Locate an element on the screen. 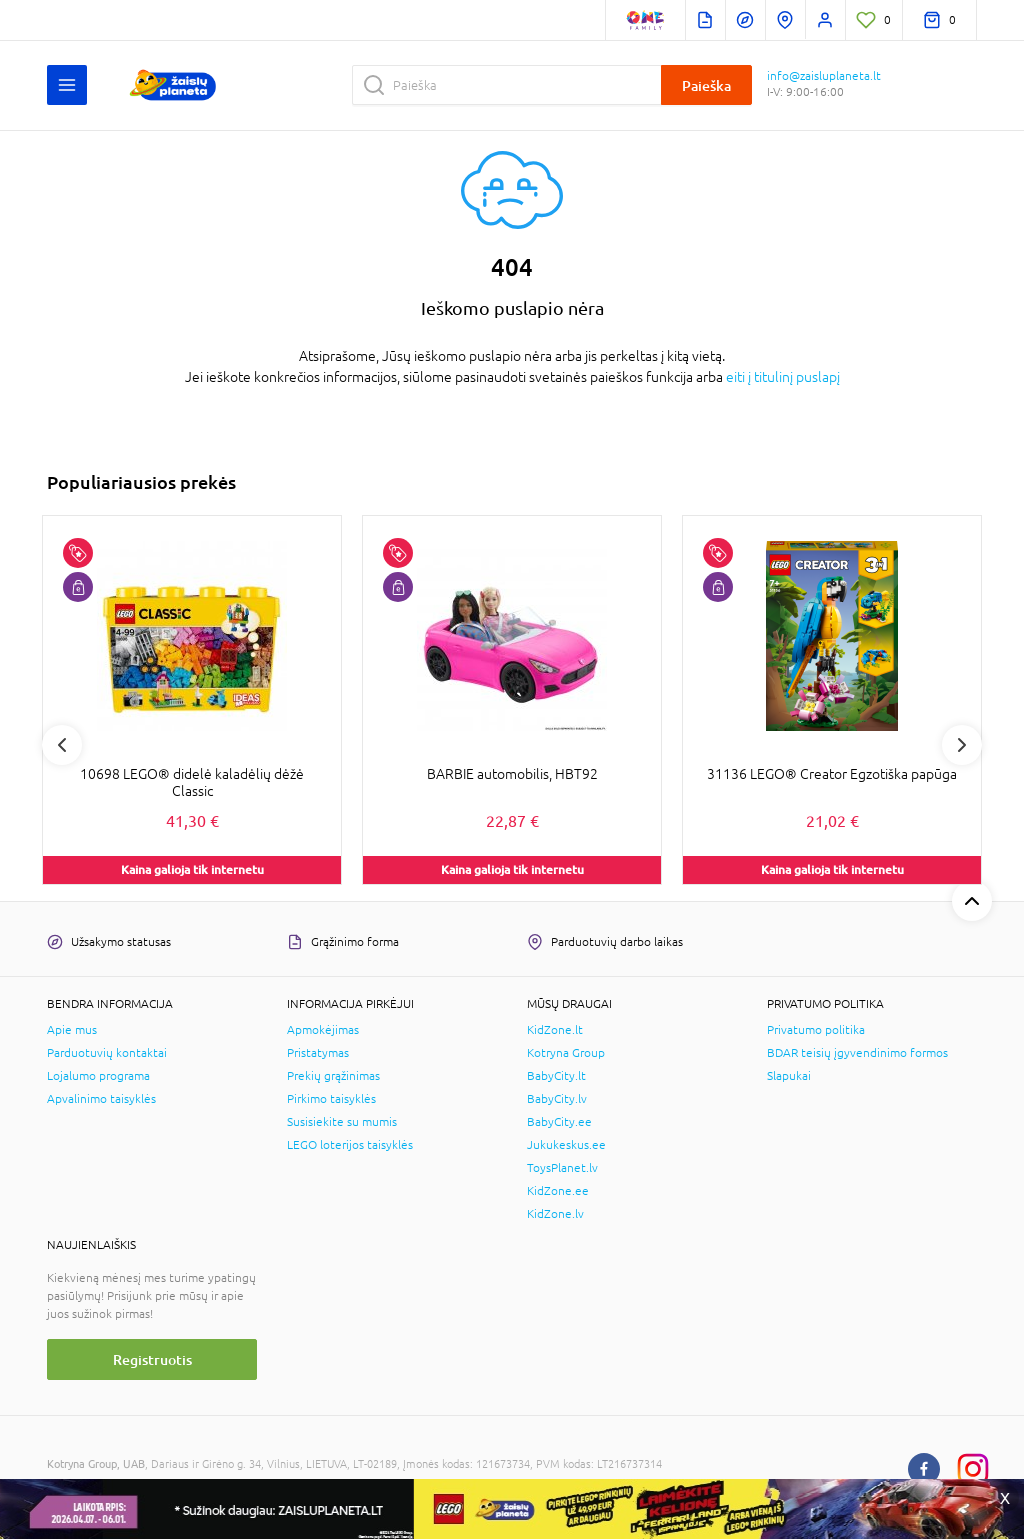  eiti į titulinį puslapį is located at coordinates (783, 377).